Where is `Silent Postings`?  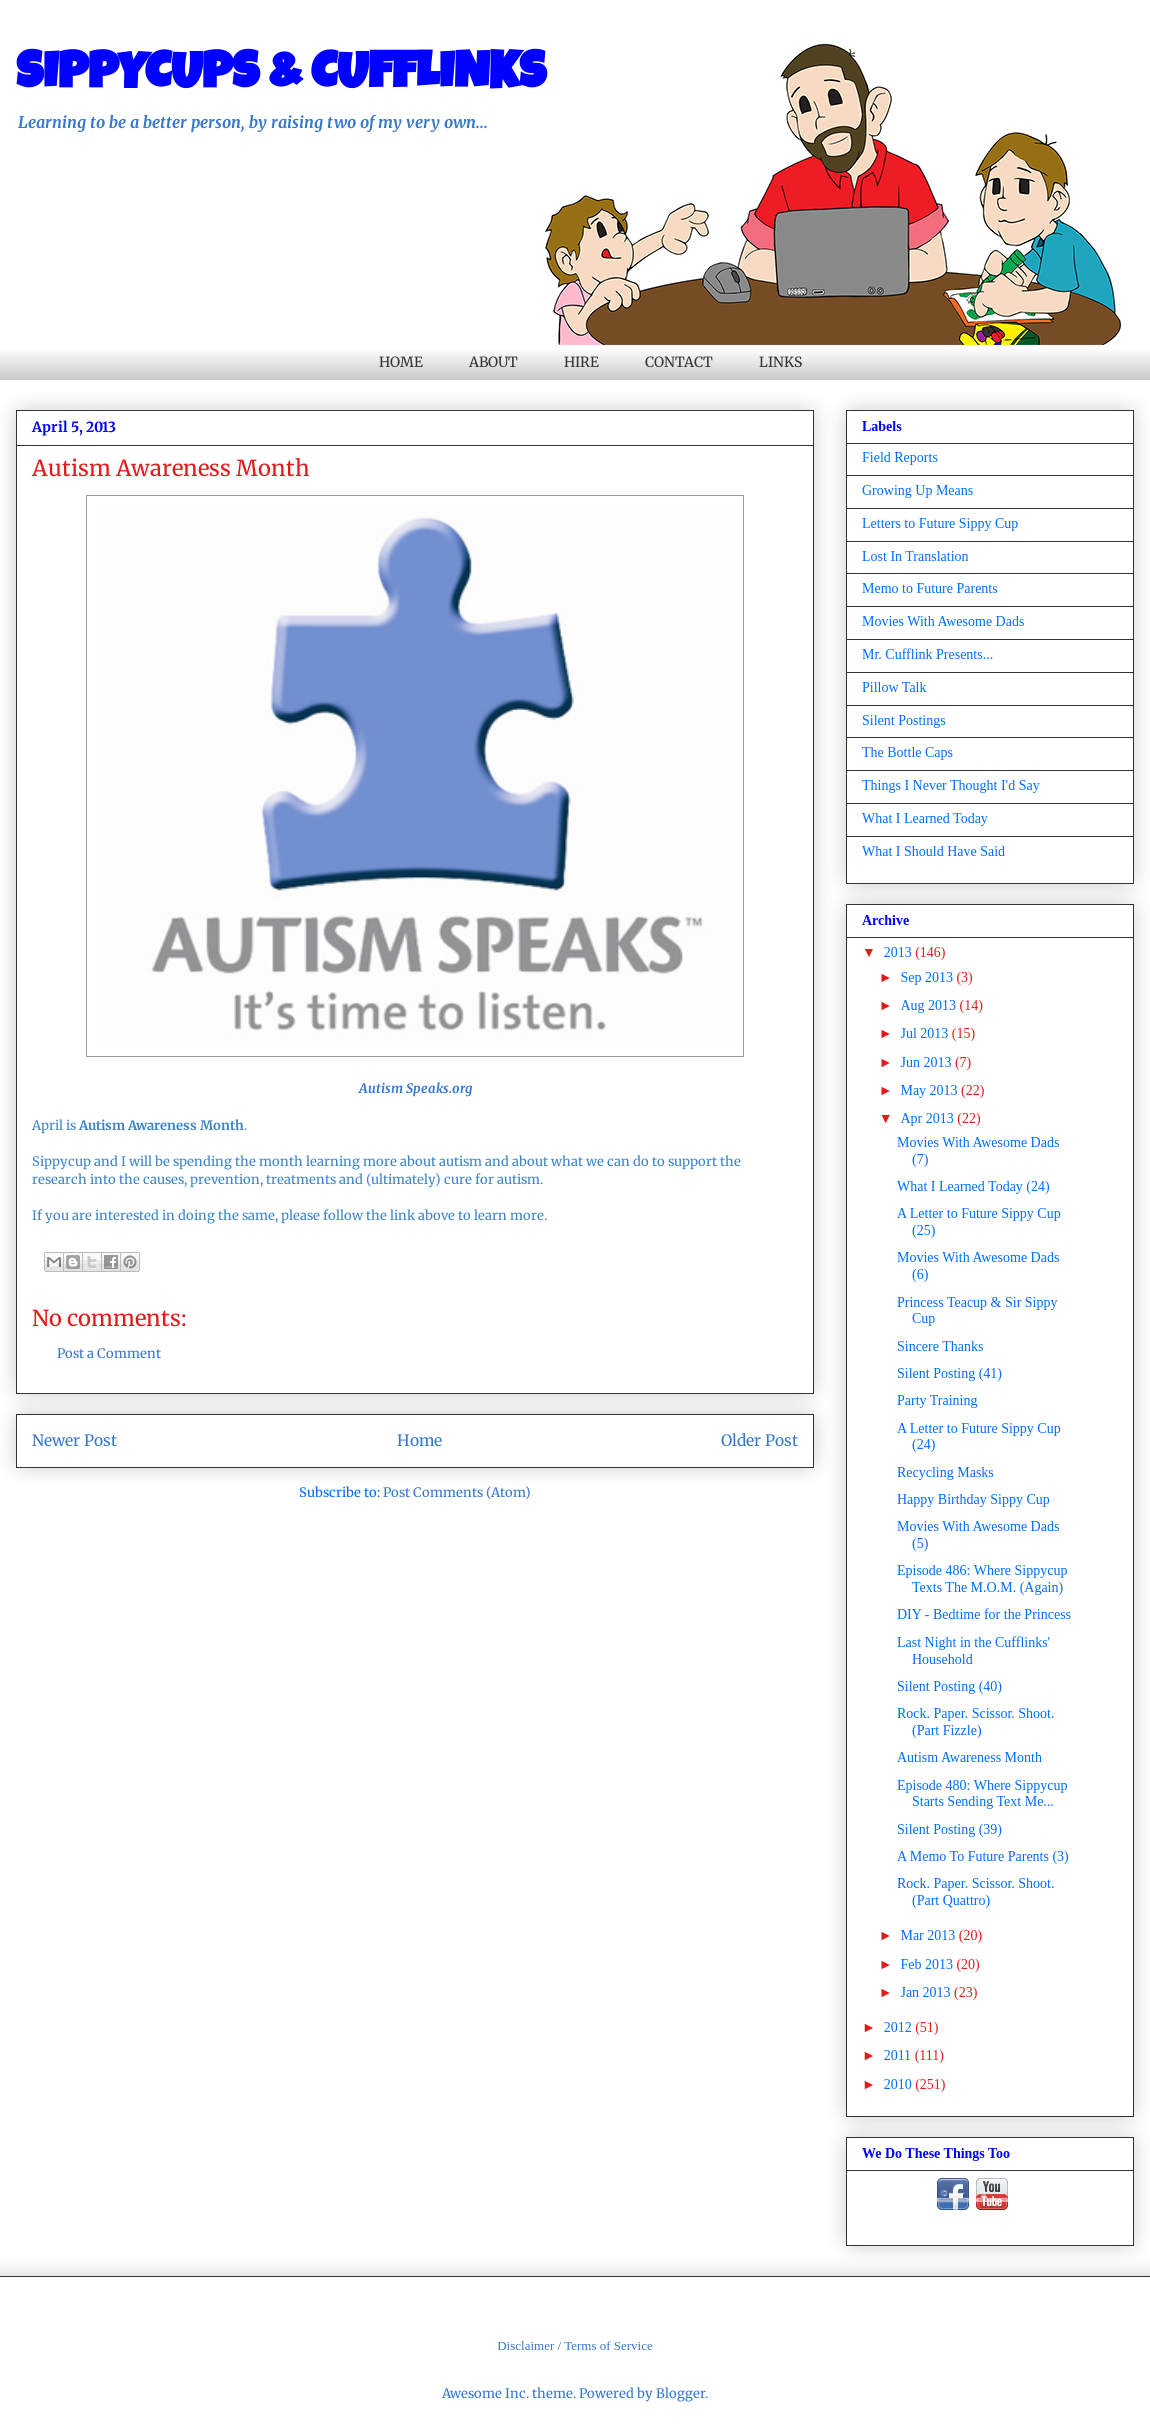 Silent Postings is located at coordinates (904, 720).